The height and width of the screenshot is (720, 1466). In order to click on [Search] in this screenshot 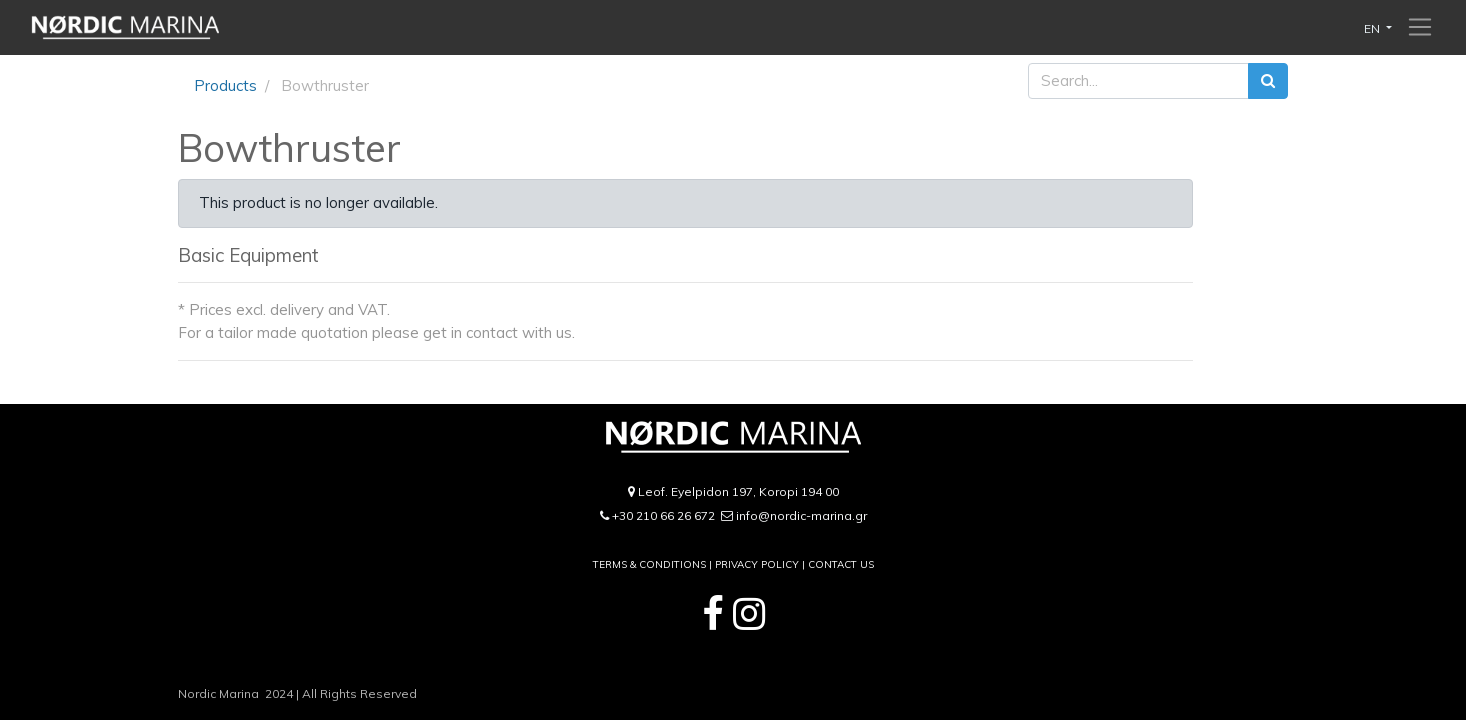, I will do `click(1268, 81)`.